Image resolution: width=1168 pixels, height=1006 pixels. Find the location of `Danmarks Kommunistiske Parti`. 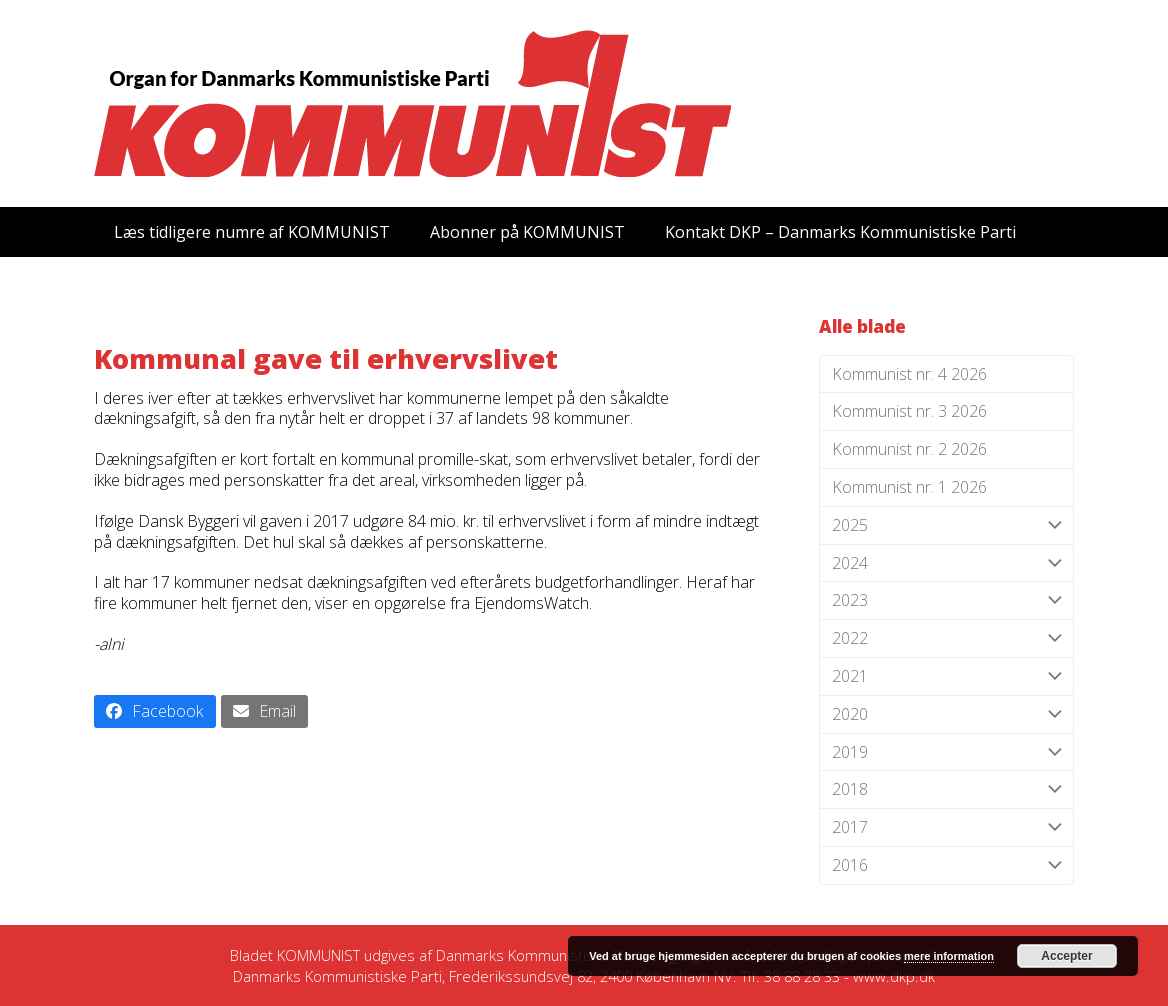

Danmarks Kommunistiske Parti is located at coordinates (540, 955).